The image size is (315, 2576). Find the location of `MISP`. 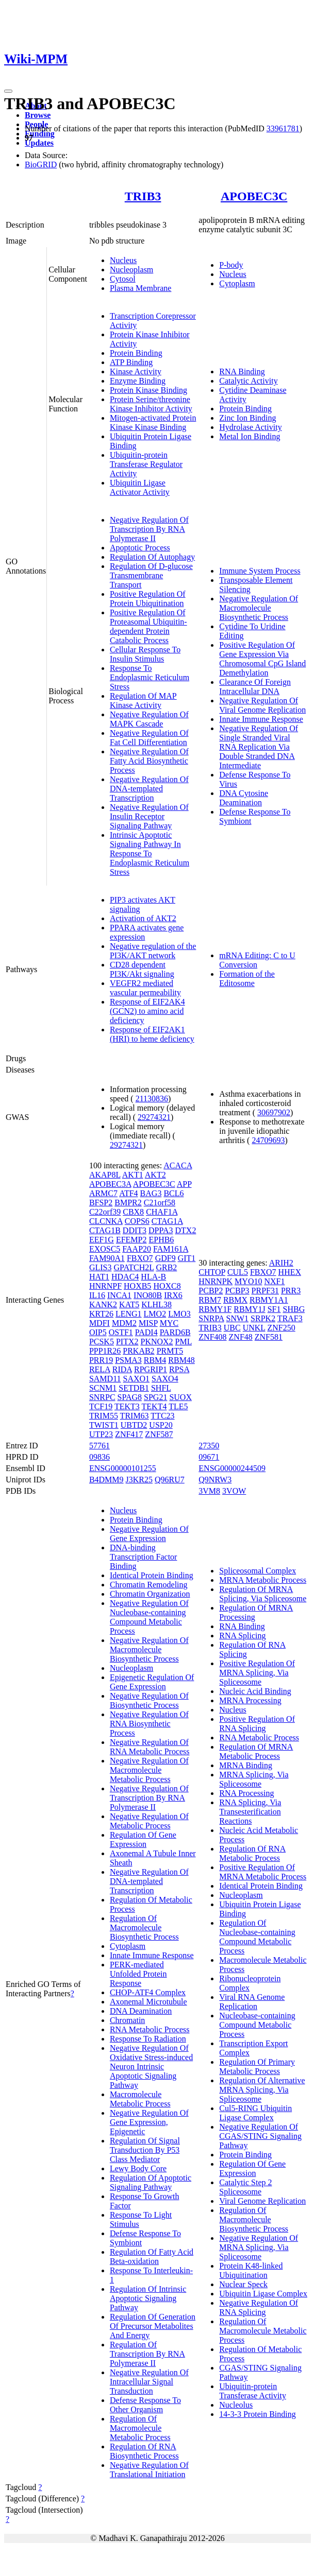

MISP is located at coordinates (148, 1323).